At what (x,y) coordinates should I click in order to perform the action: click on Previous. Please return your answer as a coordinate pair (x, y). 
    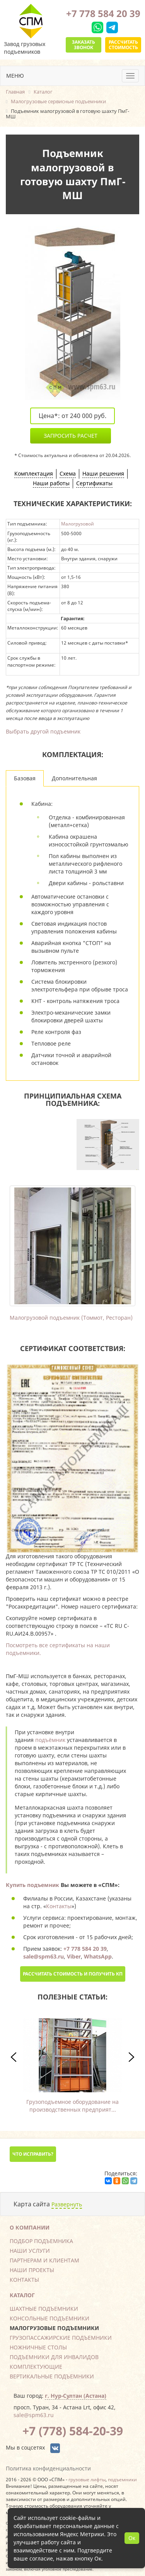
    Looking at the image, I should click on (29, 1244).